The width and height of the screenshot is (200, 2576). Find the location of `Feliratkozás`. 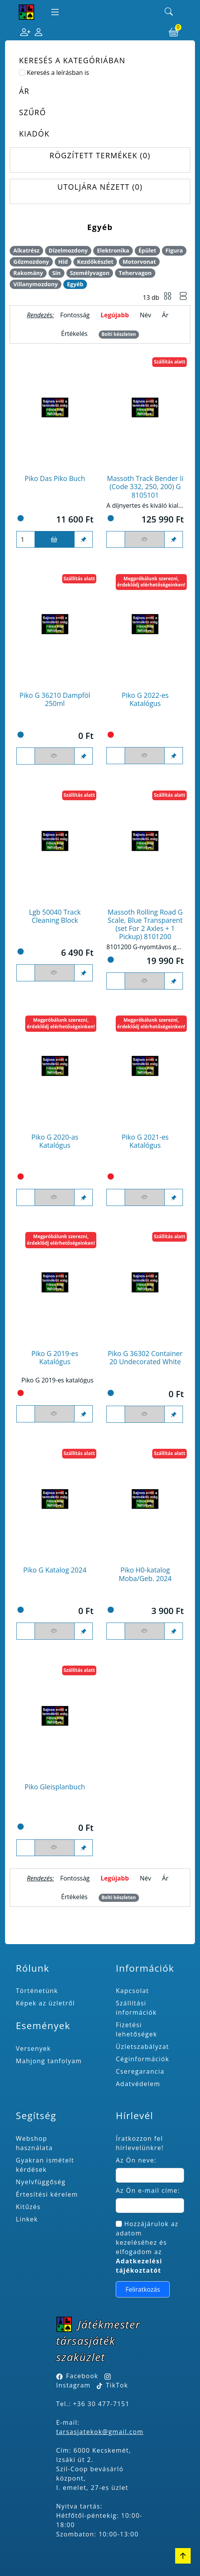

Feliratkozás is located at coordinates (142, 2289).